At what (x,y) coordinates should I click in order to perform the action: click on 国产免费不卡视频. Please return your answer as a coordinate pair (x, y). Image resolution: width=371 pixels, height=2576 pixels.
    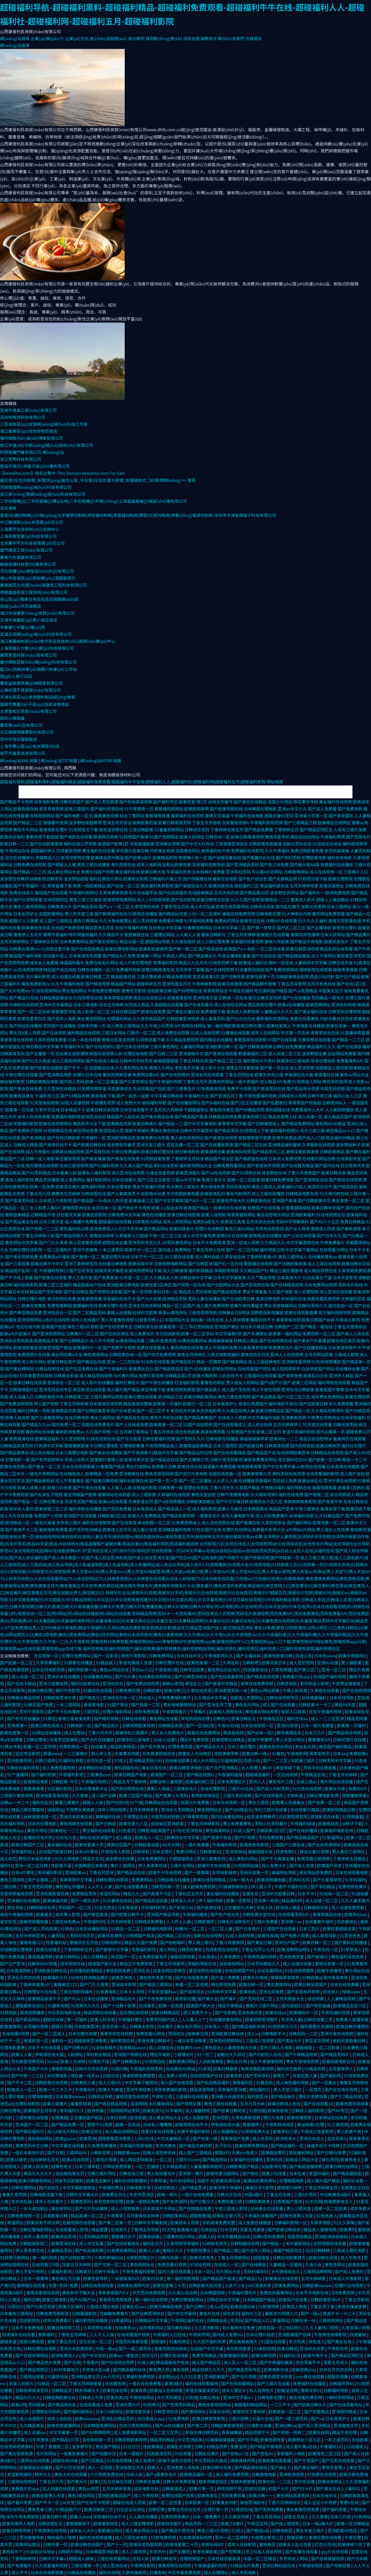
    Looking at the image, I should click on (119, 1347).